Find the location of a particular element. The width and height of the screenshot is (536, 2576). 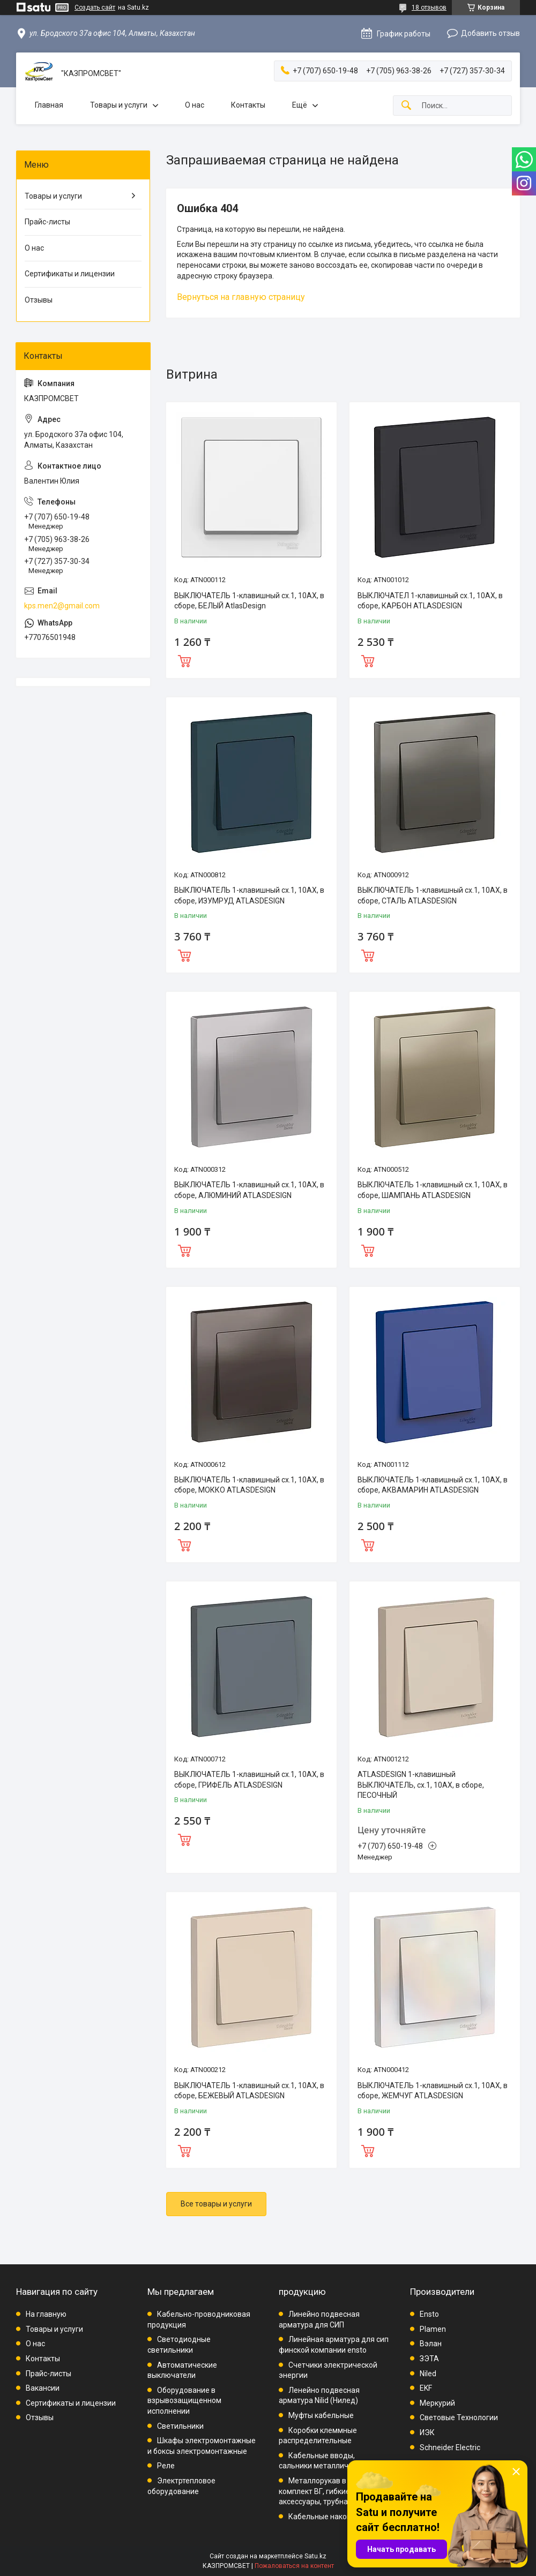

Меркурий is located at coordinates (437, 2403).